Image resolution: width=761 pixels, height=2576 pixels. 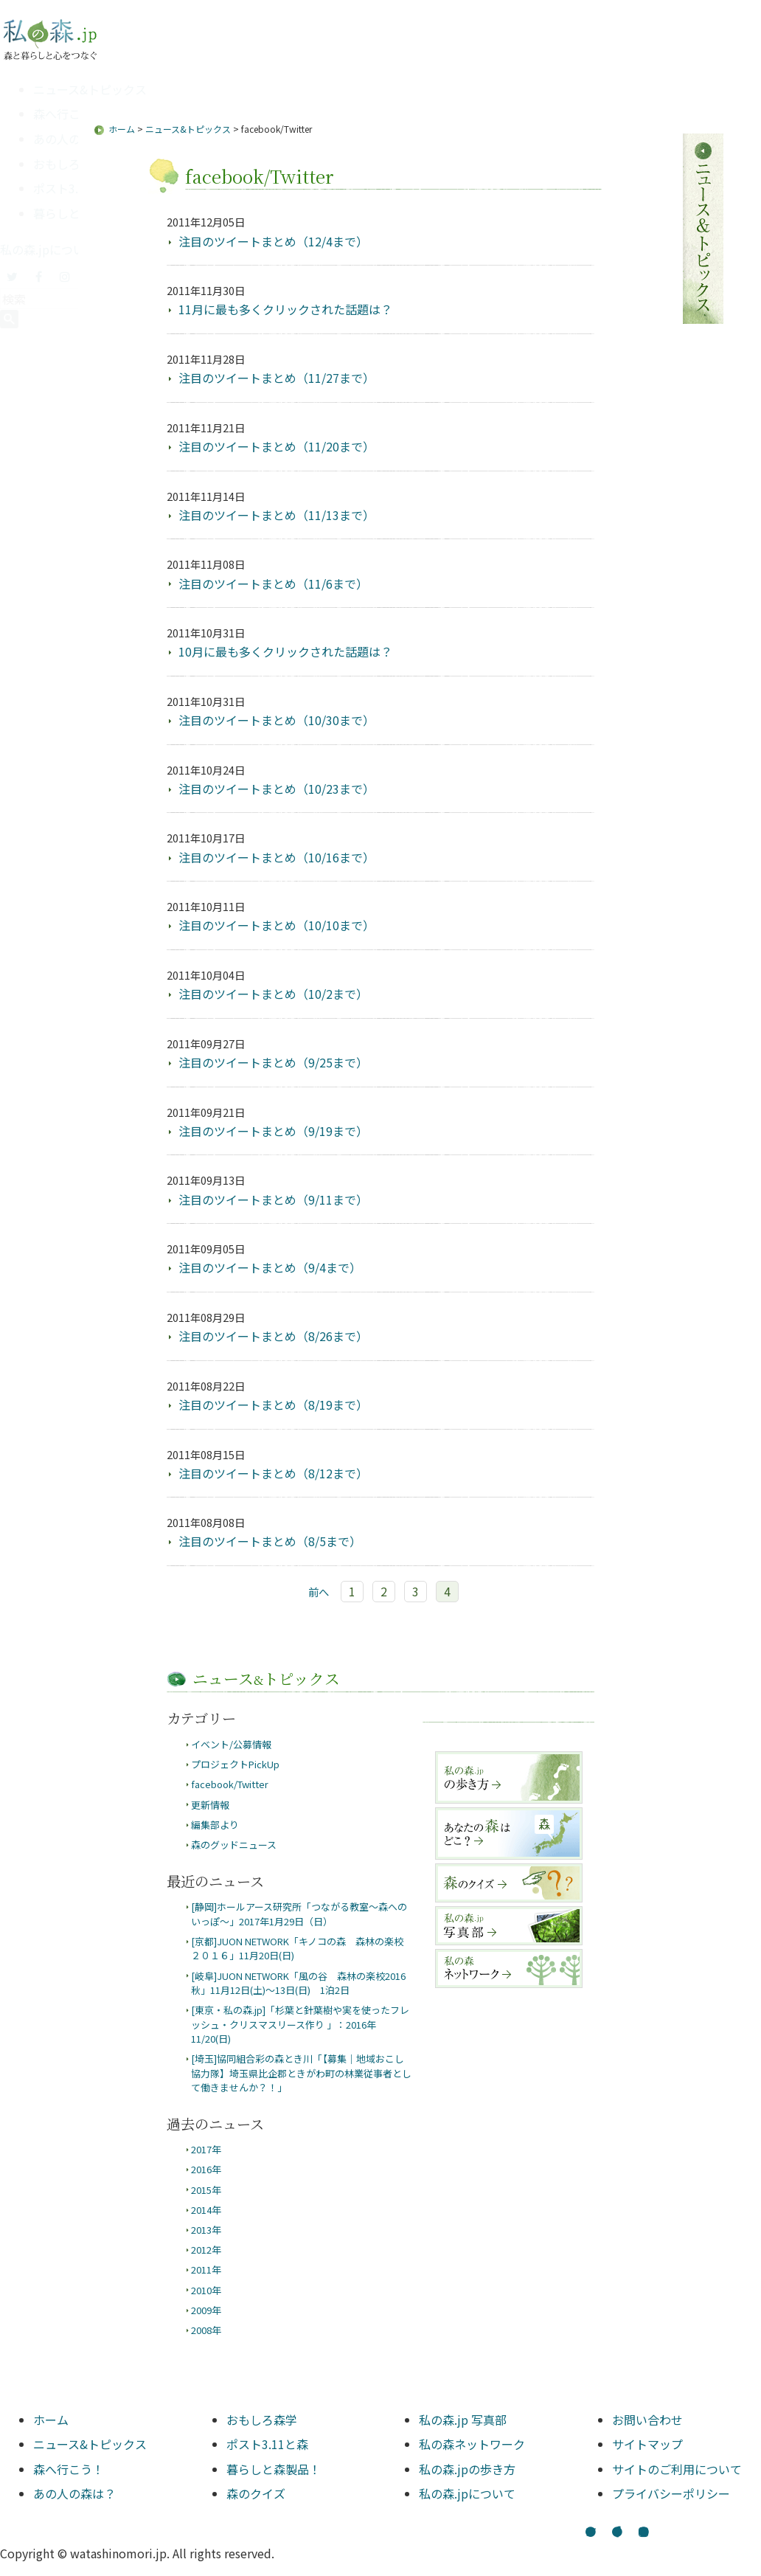 I want to click on プライバシーポリシー, so click(x=671, y=2493).